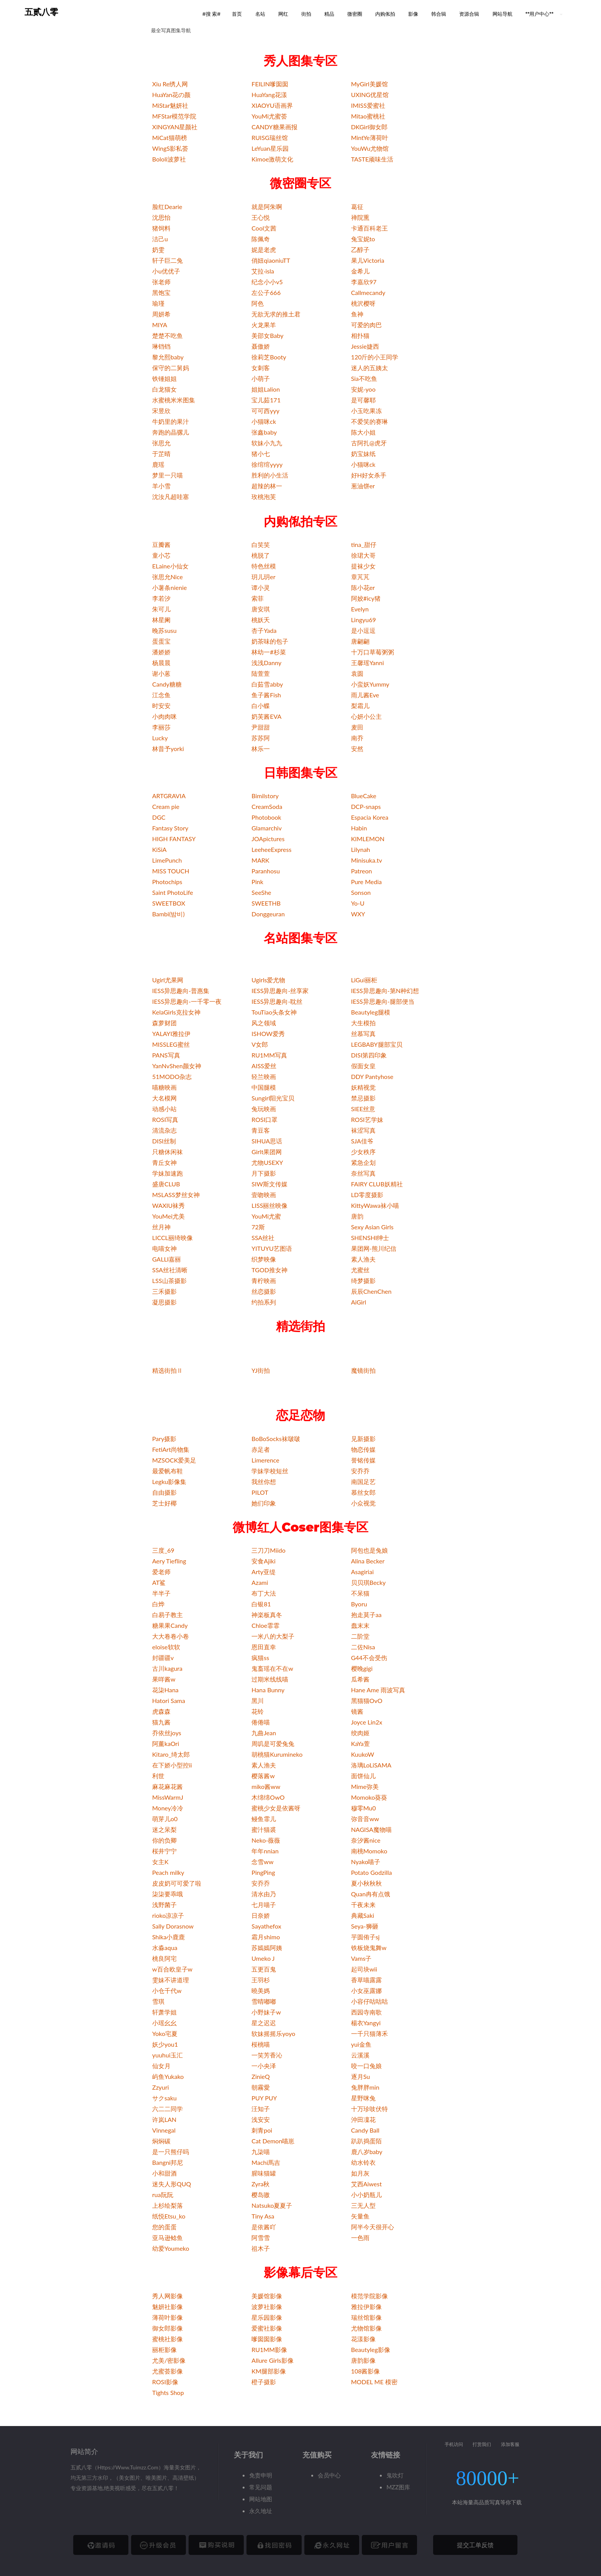  I want to click on 起司块wii, so click(364, 1969).